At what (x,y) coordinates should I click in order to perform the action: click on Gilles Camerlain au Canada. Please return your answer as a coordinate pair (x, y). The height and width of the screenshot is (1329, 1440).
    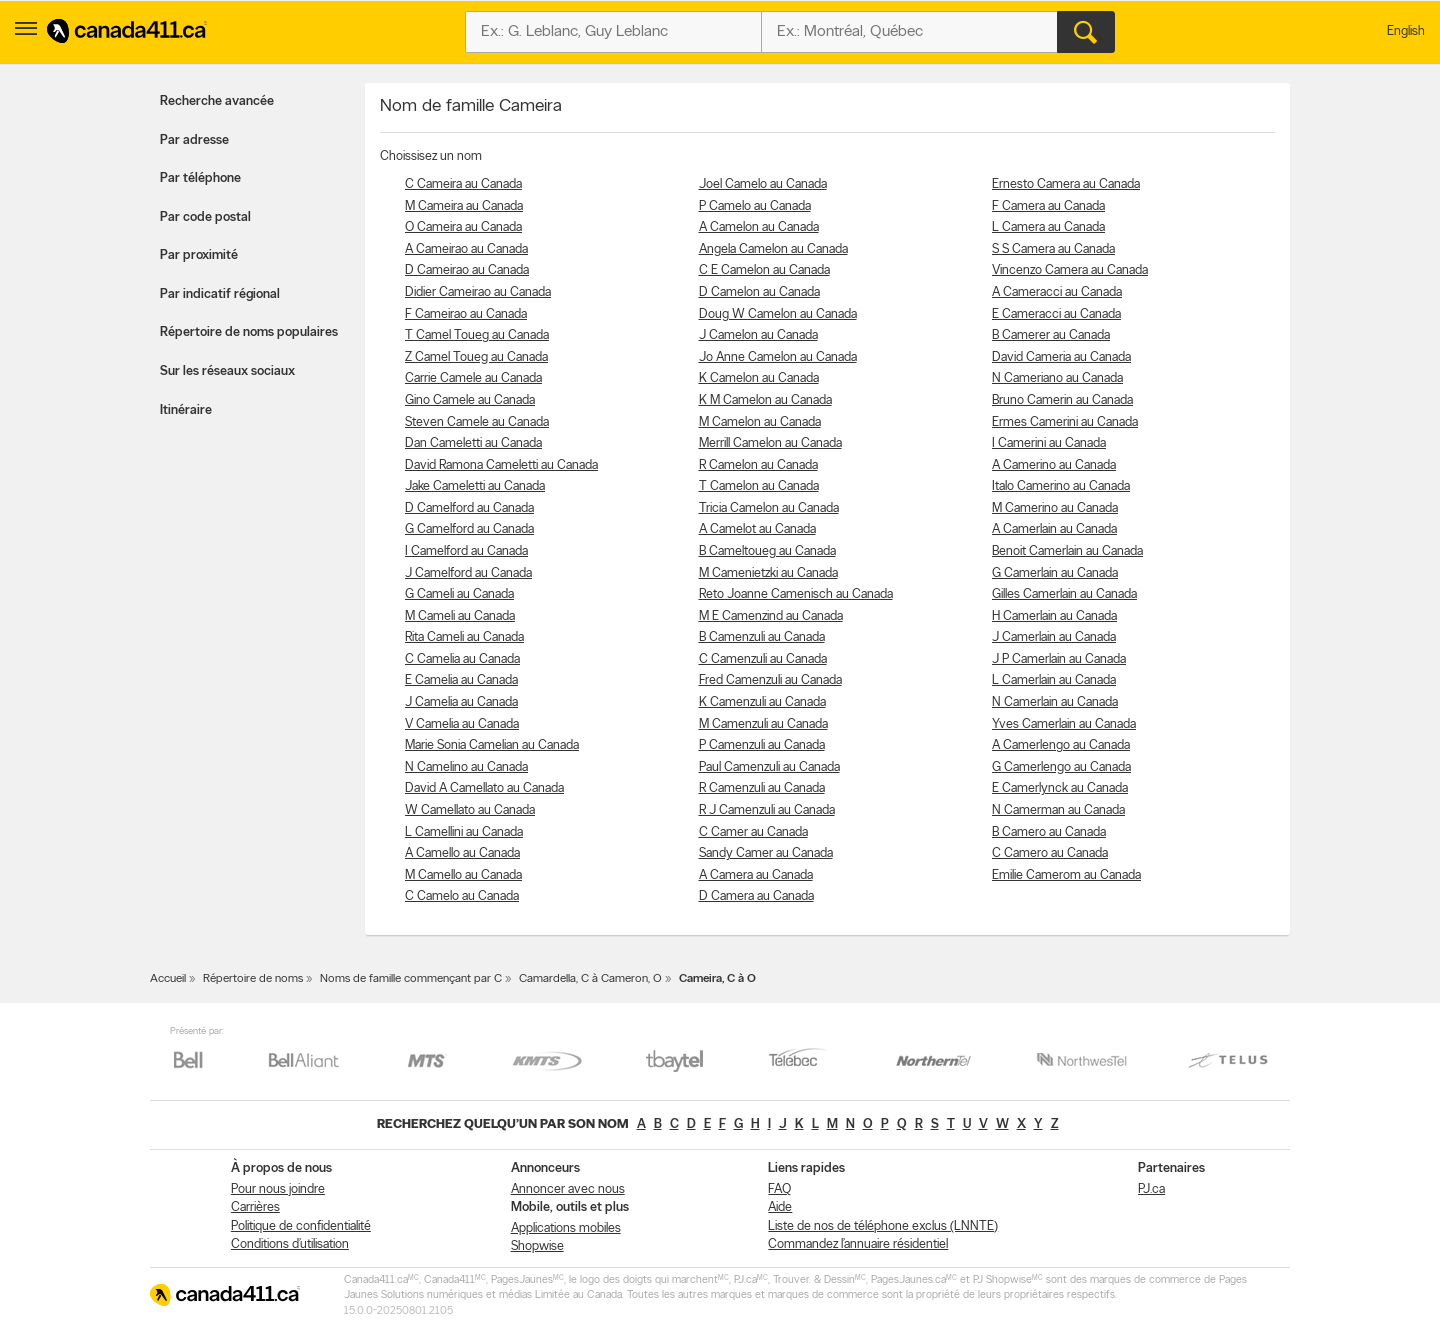
    Looking at the image, I should click on (1064, 594).